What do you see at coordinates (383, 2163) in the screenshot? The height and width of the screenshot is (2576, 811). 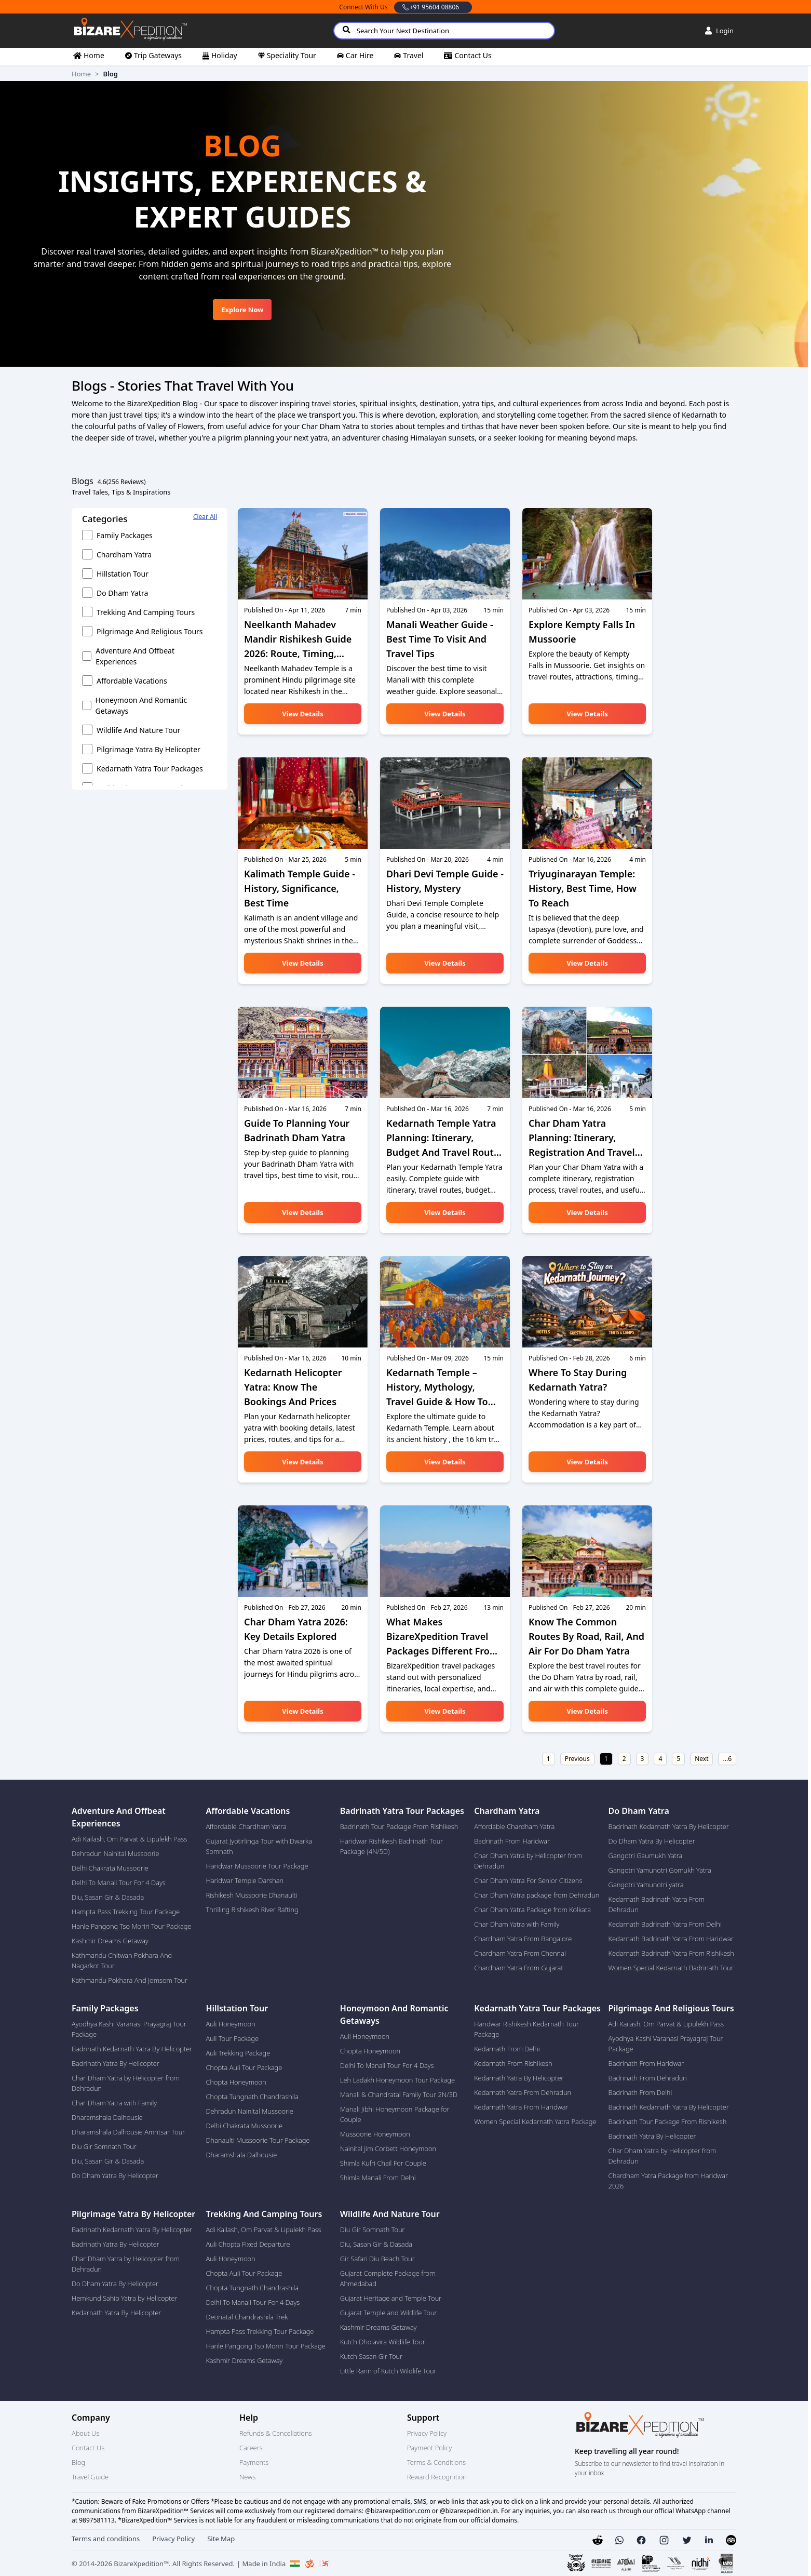 I see `Shimla Kufri Chail For Couple` at bounding box center [383, 2163].